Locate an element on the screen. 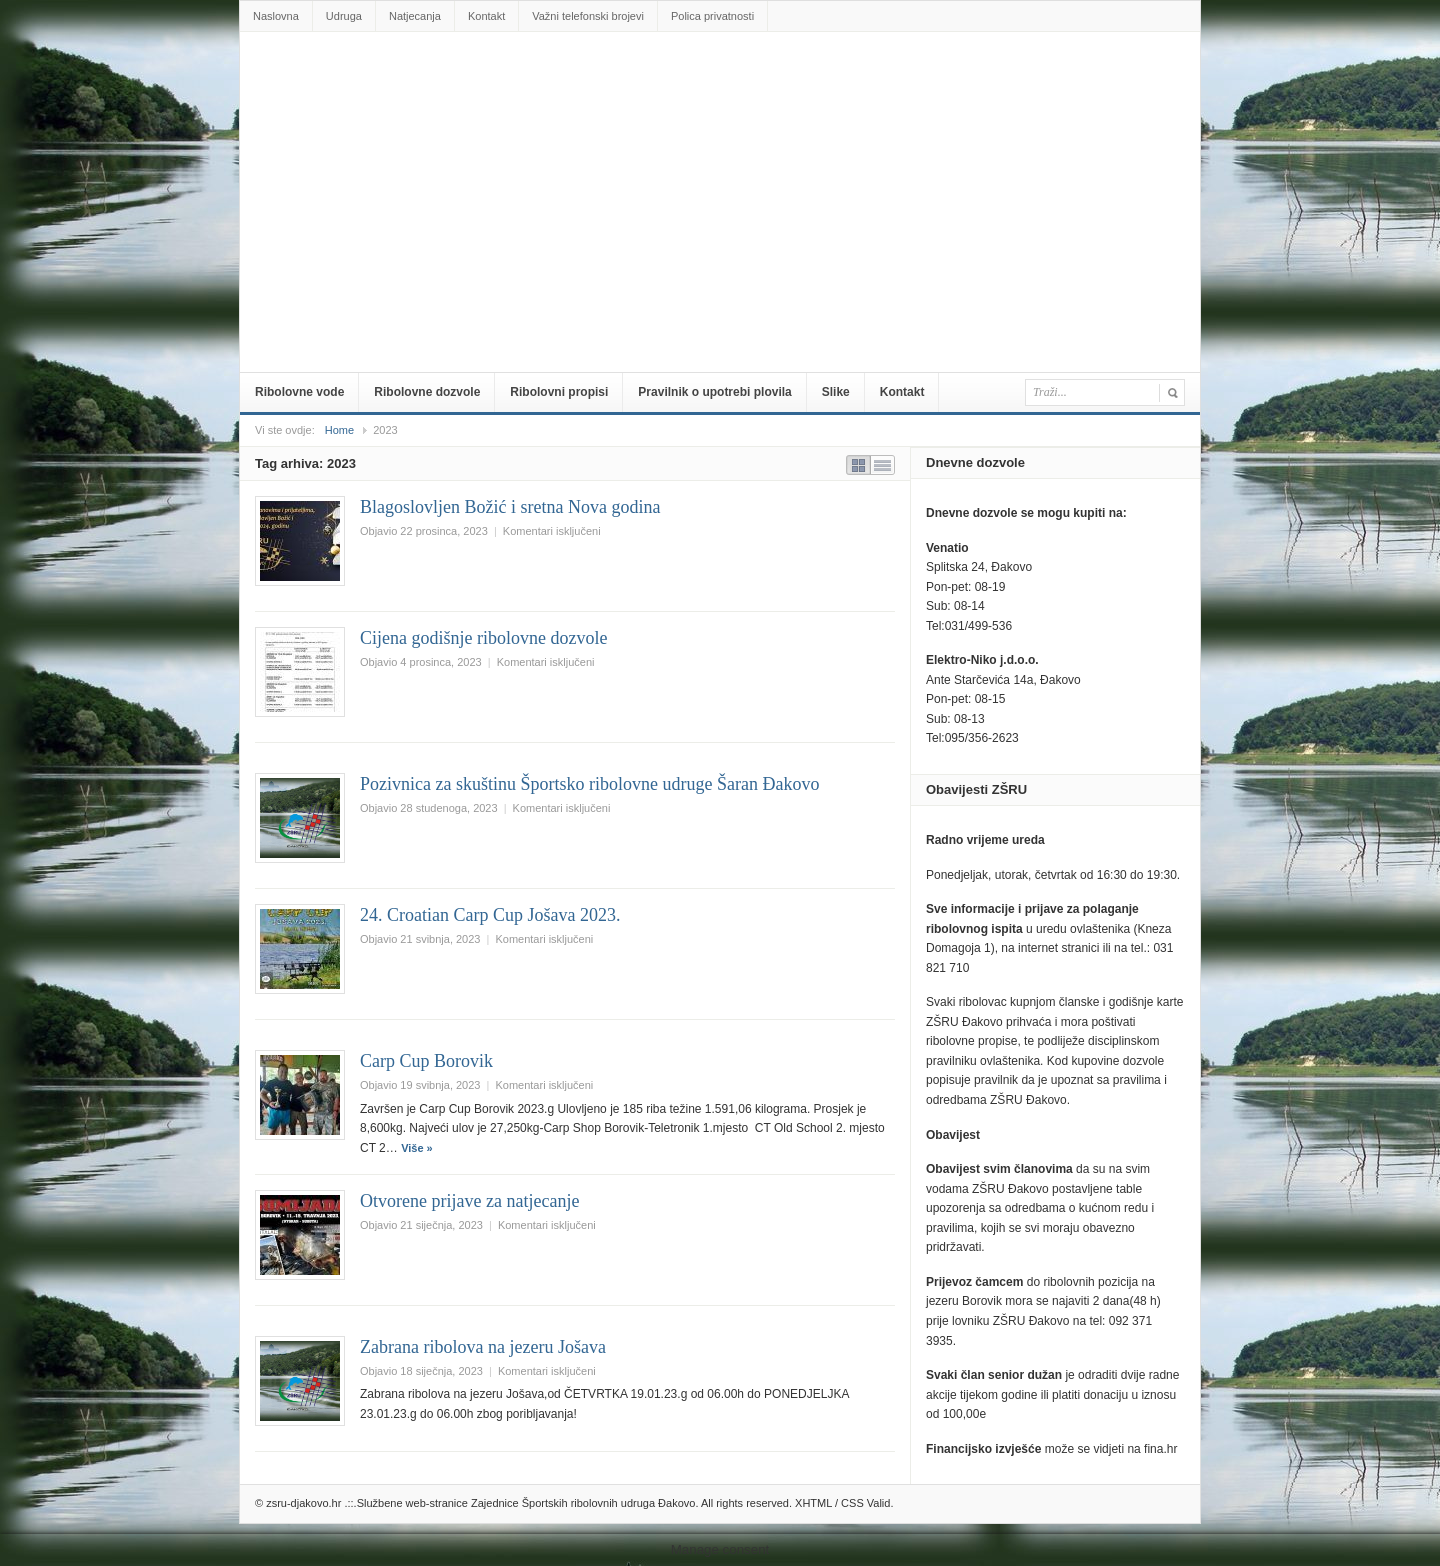  Polica privatnosti is located at coordinates (712, 16).